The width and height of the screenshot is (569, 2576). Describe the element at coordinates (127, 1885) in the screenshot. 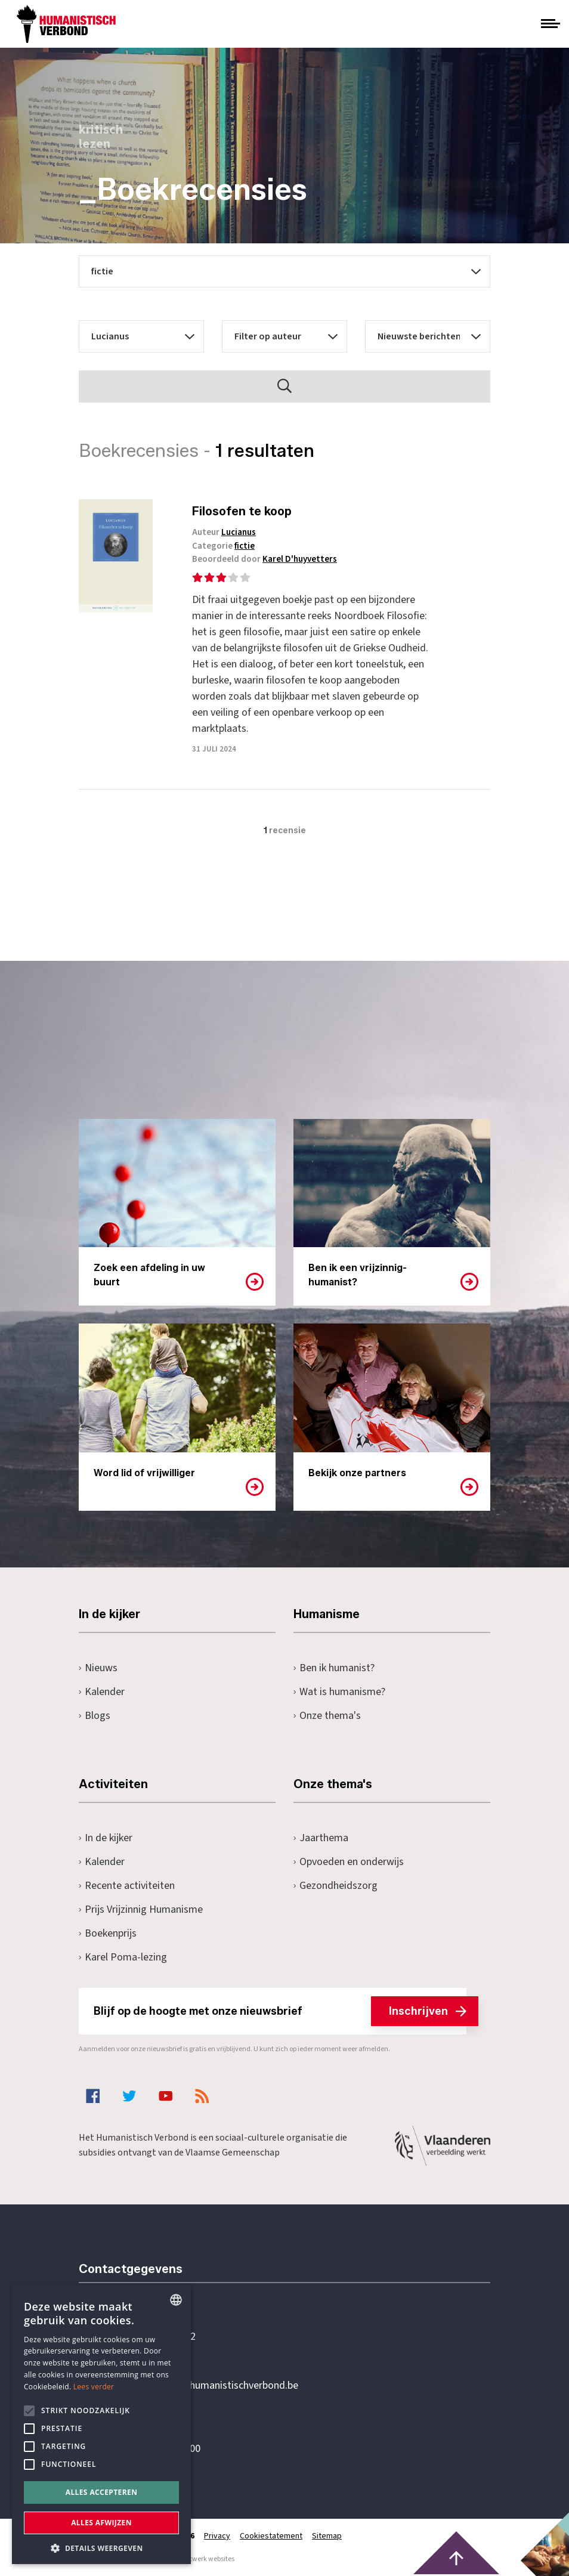

I see `Recente activiteiten` at that location.